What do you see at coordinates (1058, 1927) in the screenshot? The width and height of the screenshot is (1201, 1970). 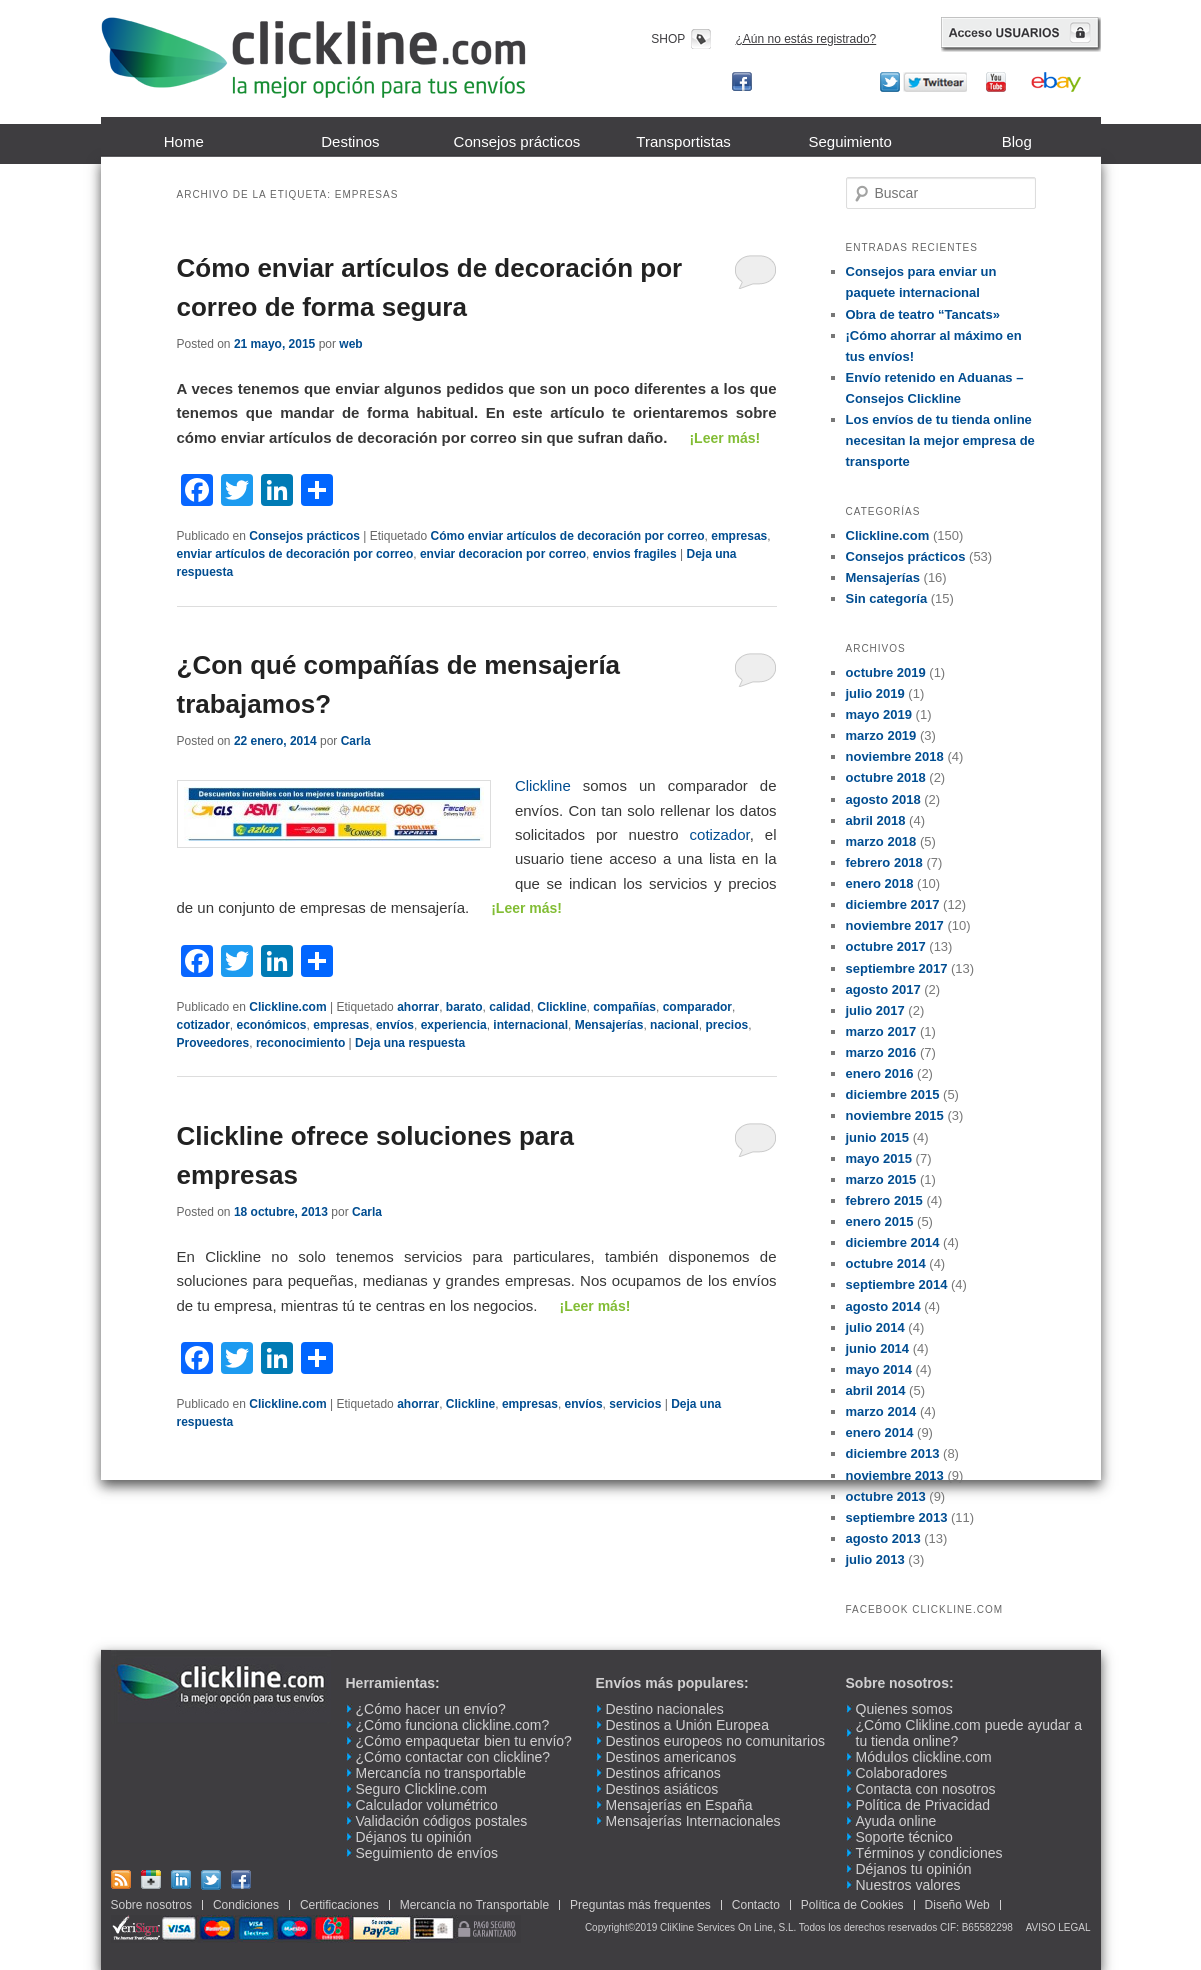 I see `AVISO LEGAL` at bounding box center [1058, 1927].